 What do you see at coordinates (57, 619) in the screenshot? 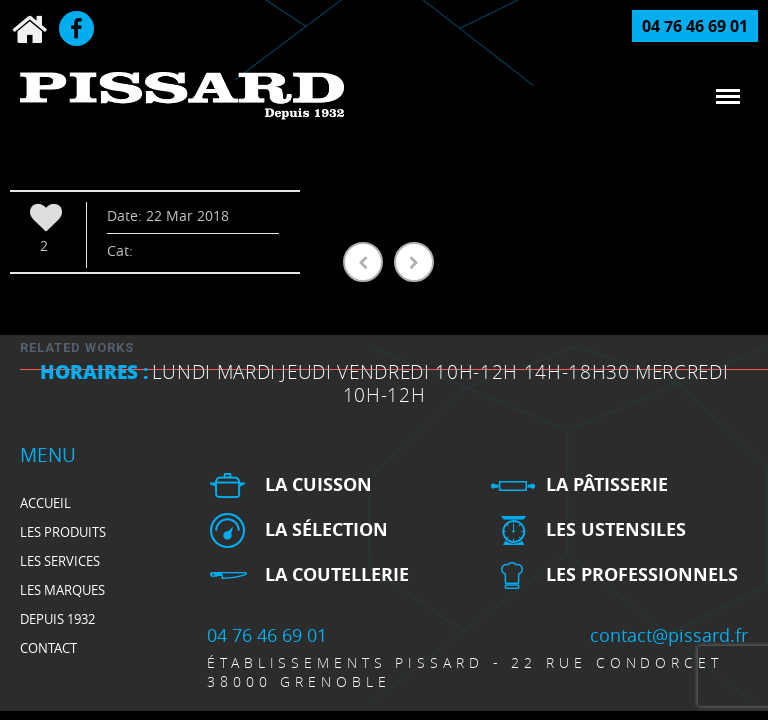
I see `depuis 1932` at bounding box center [57, 619].